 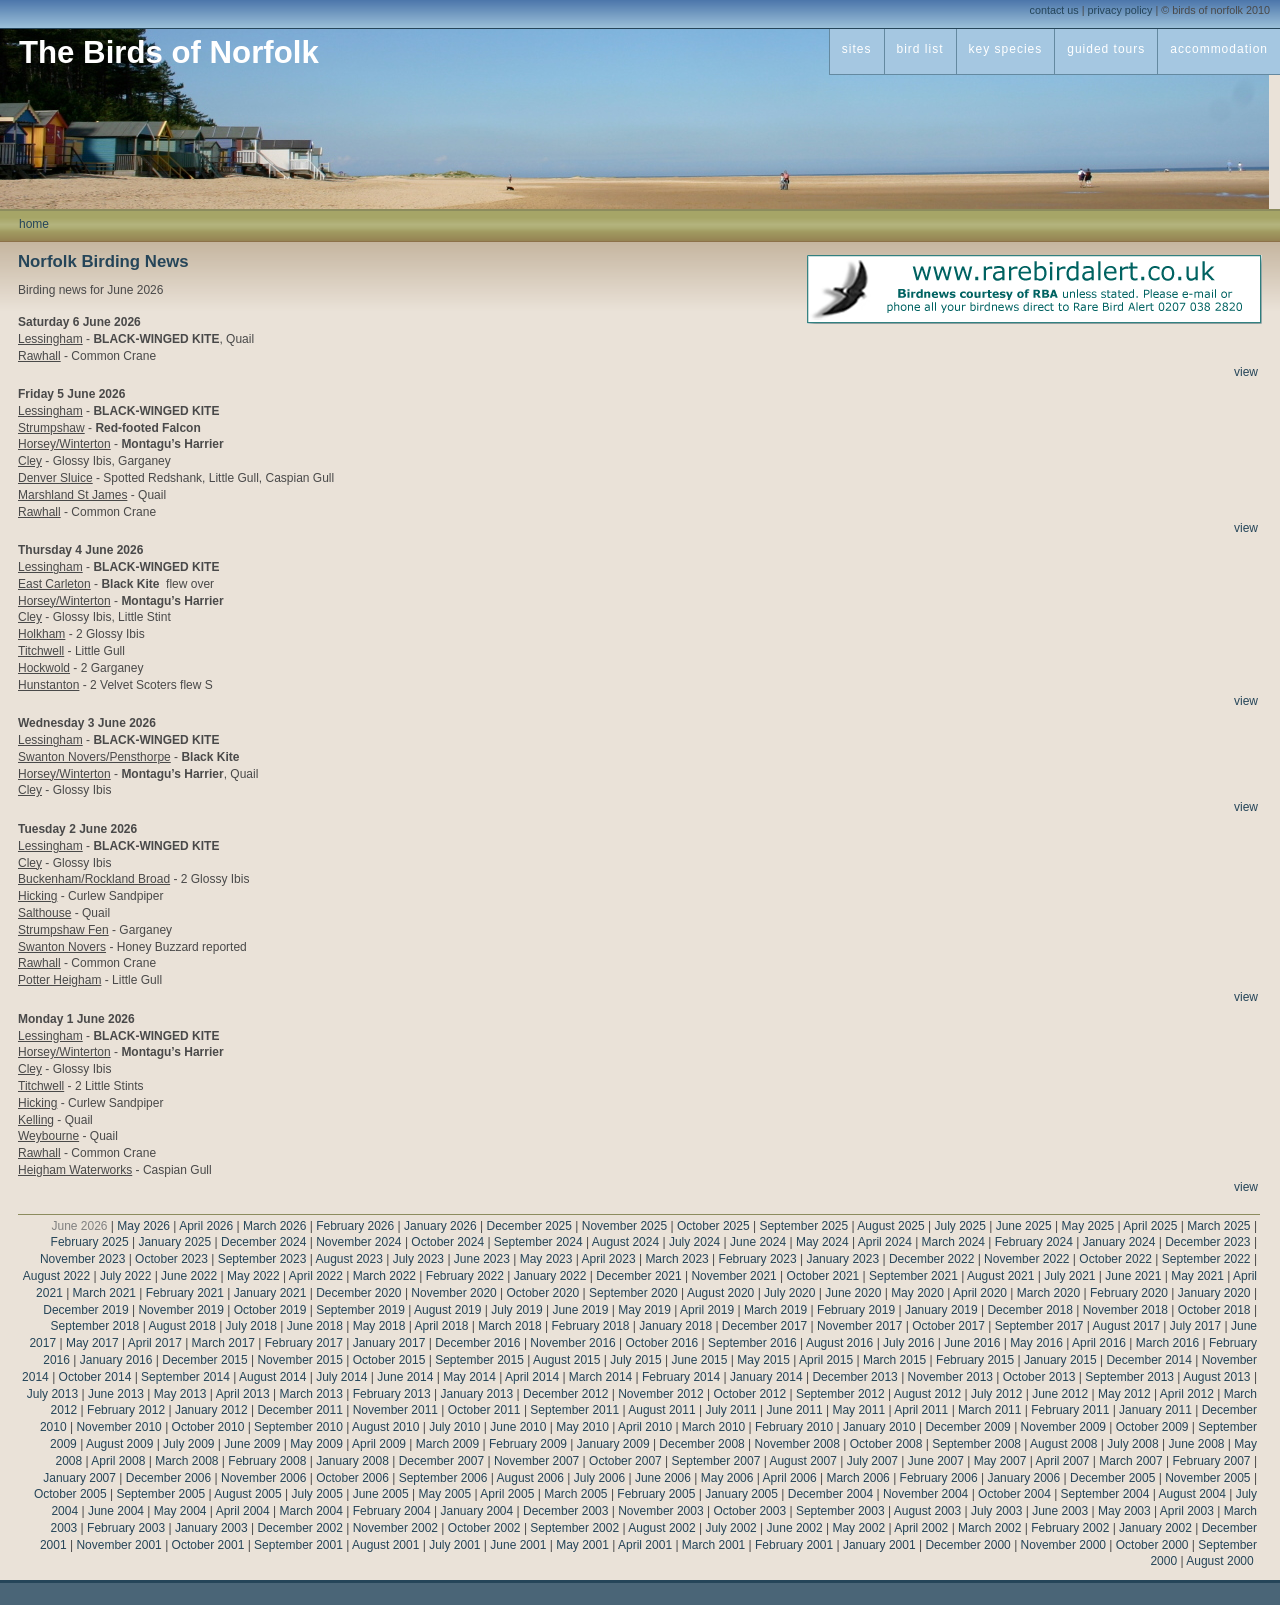 I want to click on October 2016, so click(x=662, y=1343).